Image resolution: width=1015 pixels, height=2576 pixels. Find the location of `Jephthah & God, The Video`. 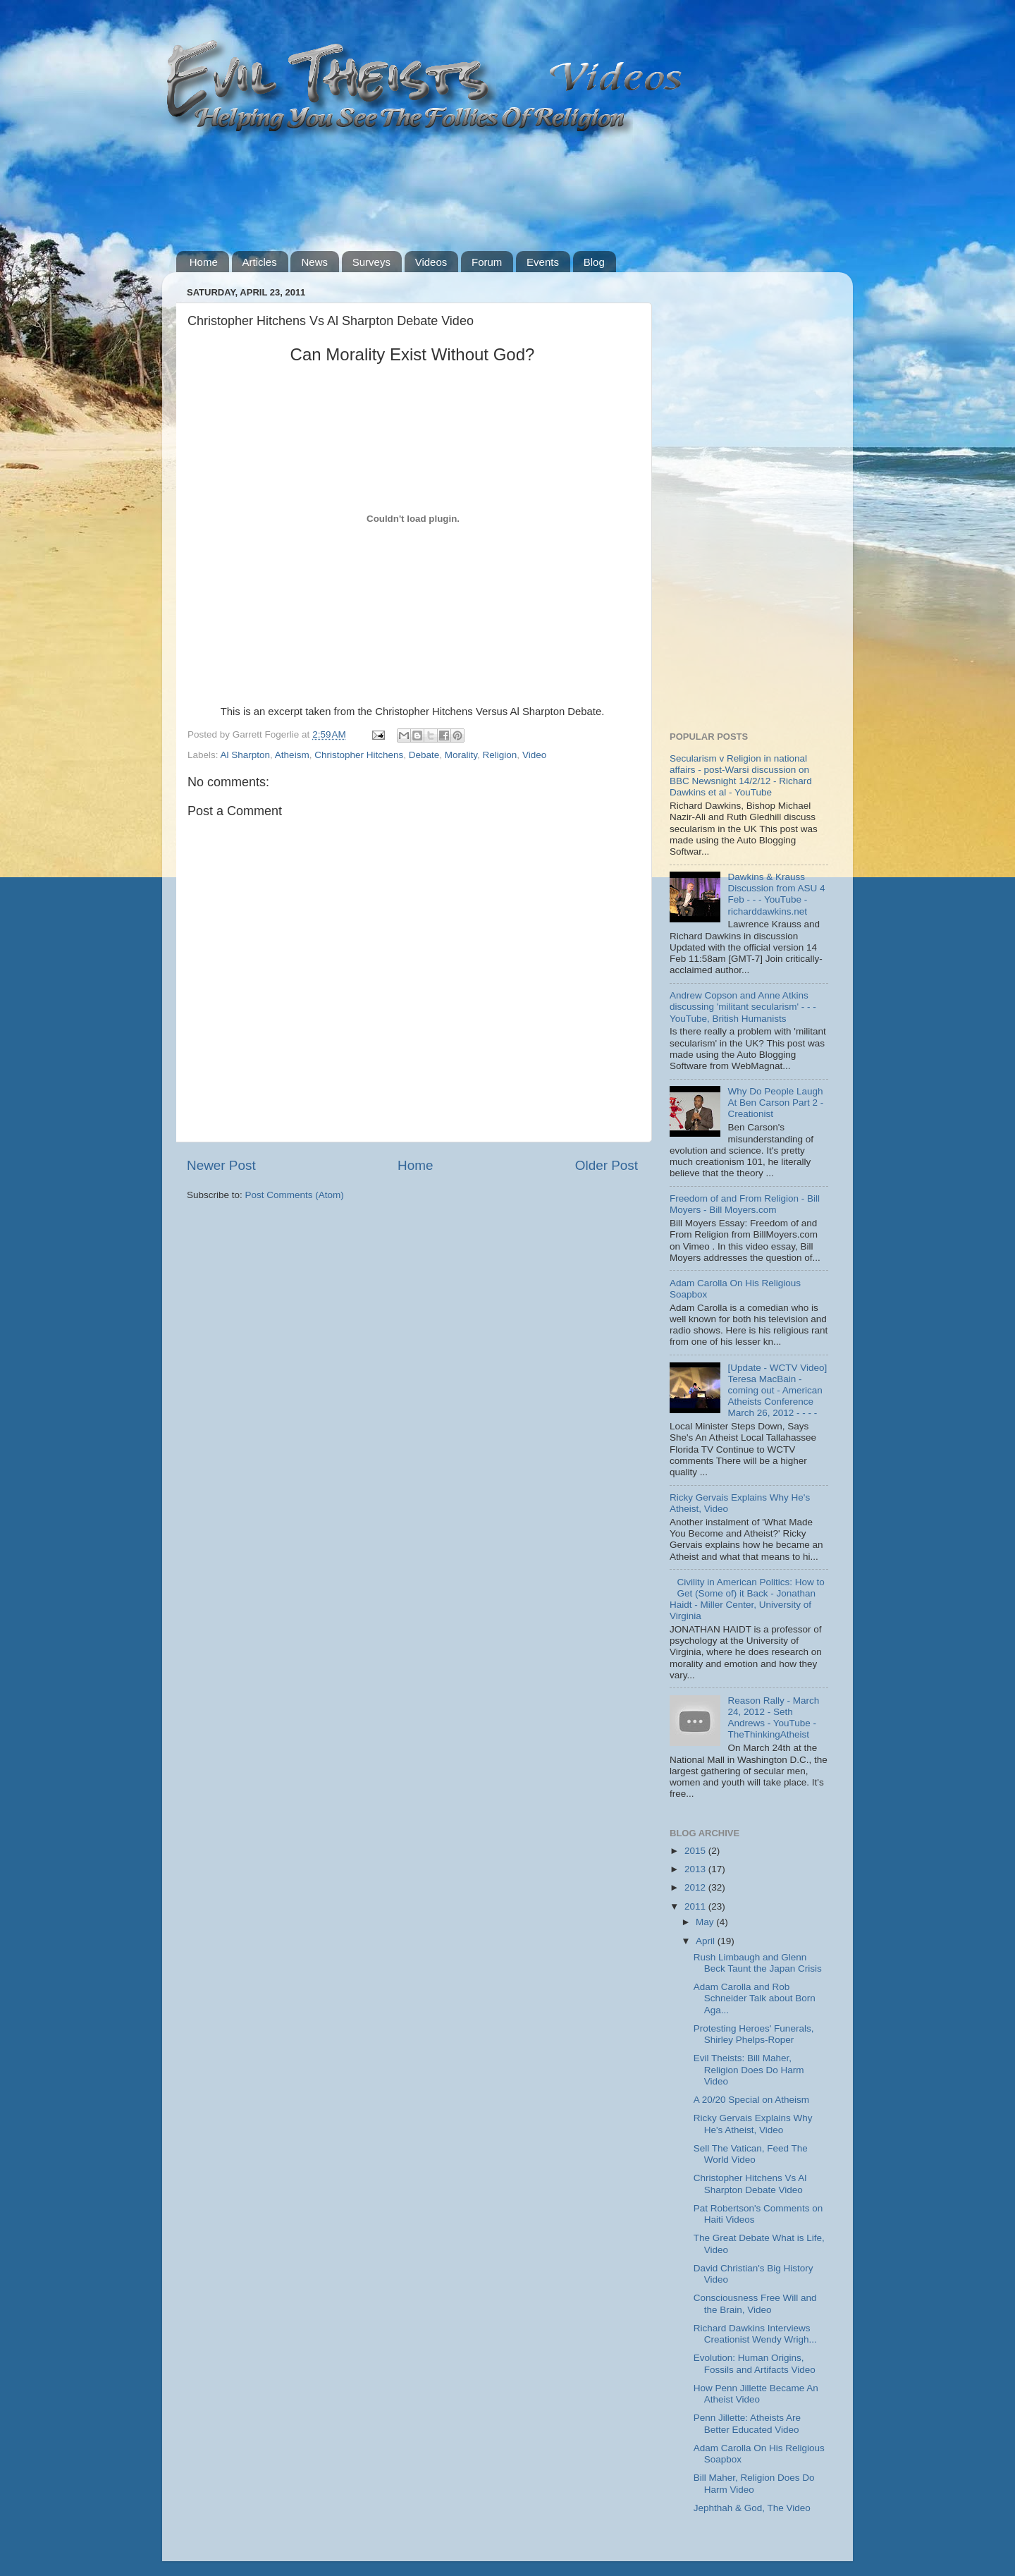

Jephthah & God, The Video is located at coordinates (752, 2508).